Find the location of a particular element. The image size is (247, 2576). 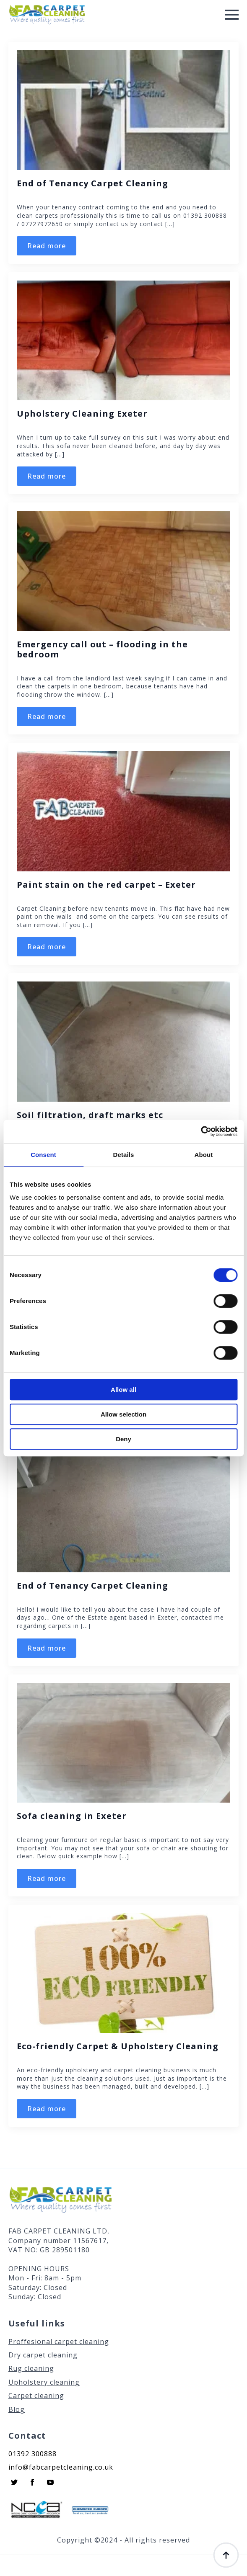

Paint stain on the red carpet – Exeter is located at coordinates (106, 885).